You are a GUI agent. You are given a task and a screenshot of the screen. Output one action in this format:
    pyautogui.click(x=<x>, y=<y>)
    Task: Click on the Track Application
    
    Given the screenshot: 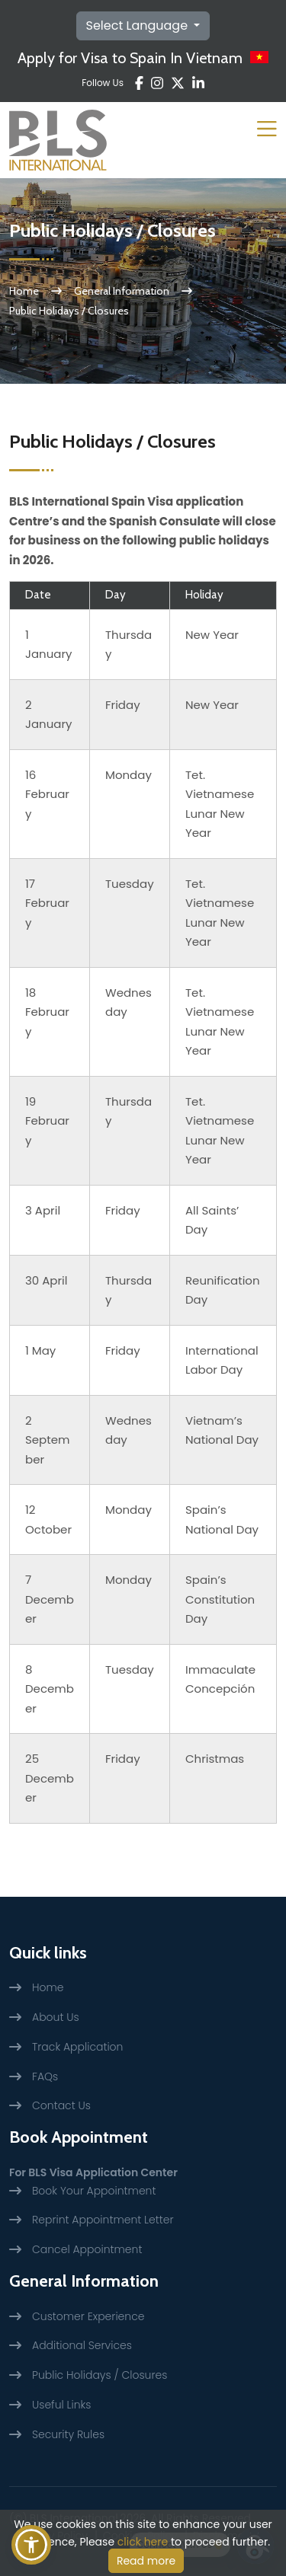 What is the action you would take?
    pyautogui.click(x=77, y=2046)
    